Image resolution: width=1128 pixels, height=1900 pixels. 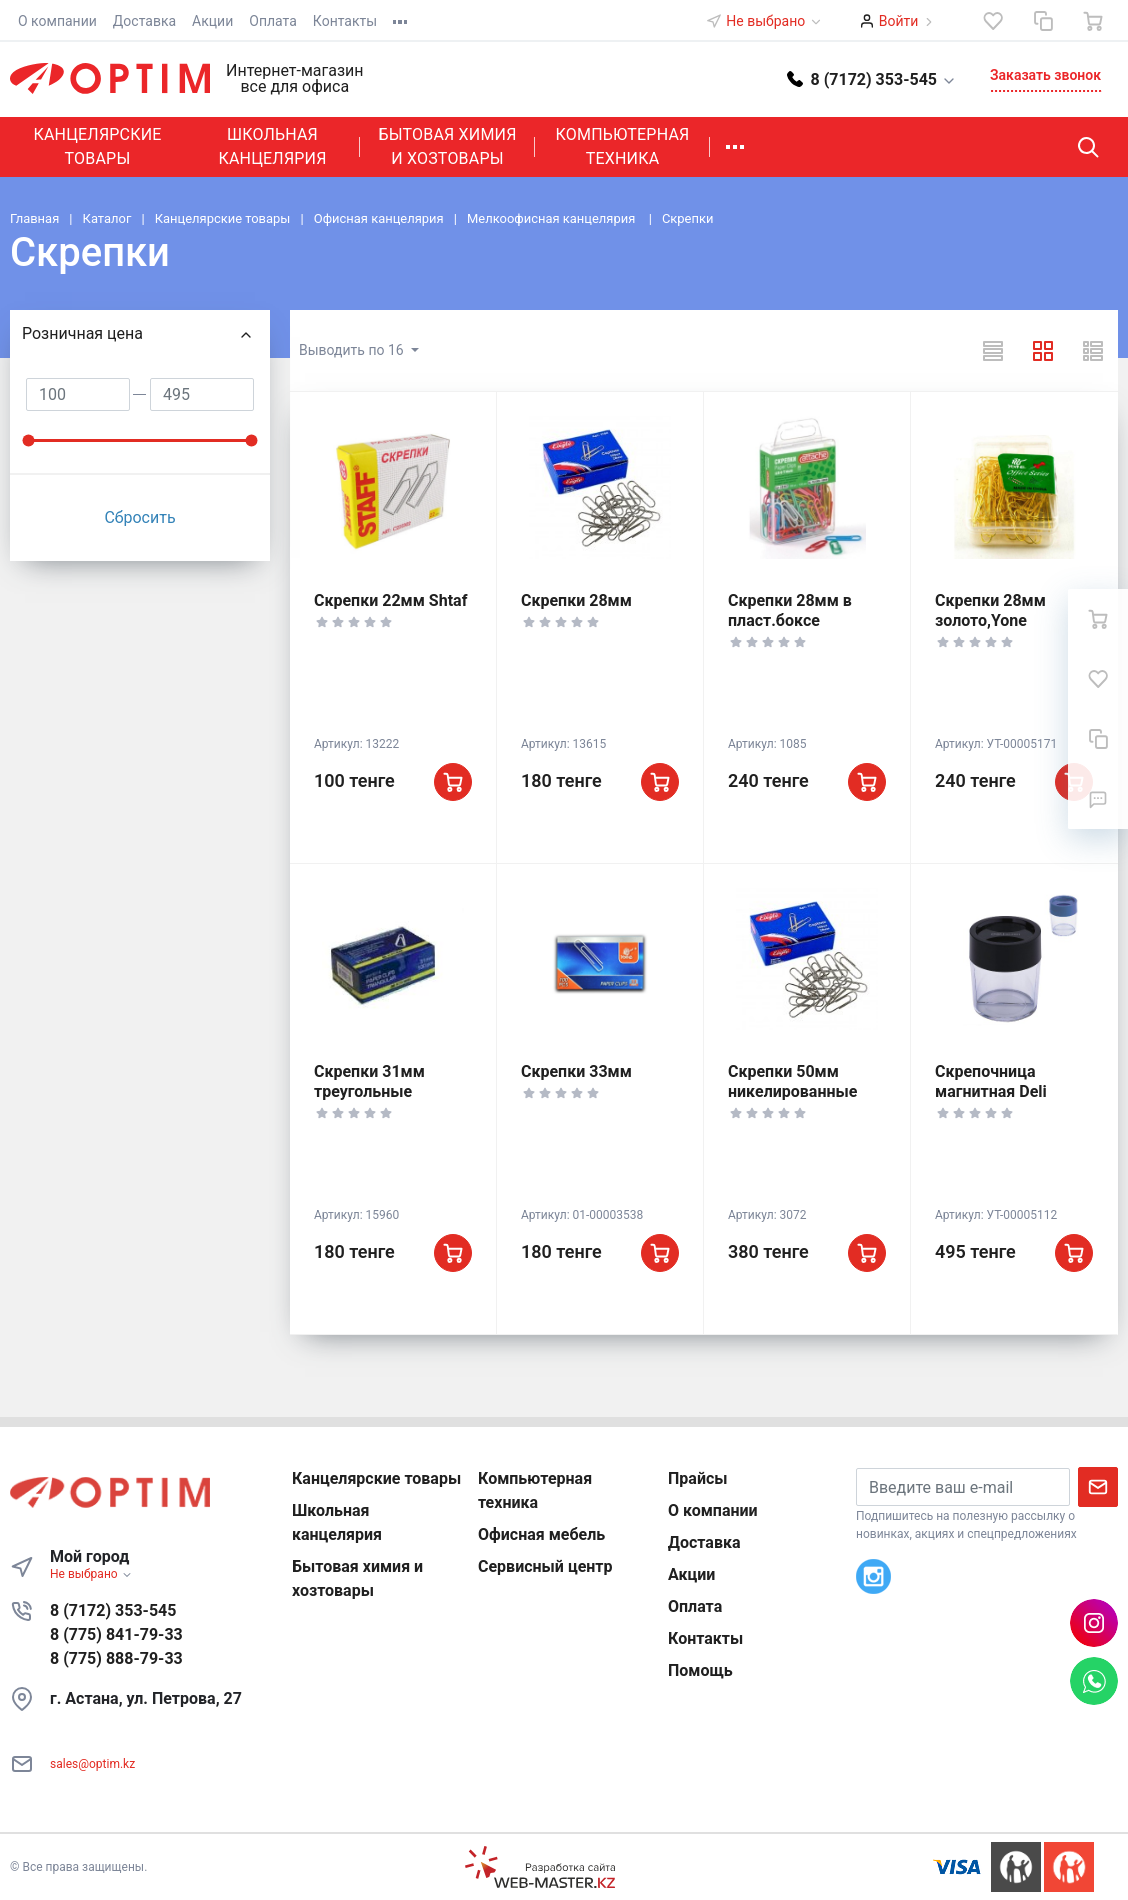 I want to click on Скрепки 33мм, so click(x=576, y=1071).